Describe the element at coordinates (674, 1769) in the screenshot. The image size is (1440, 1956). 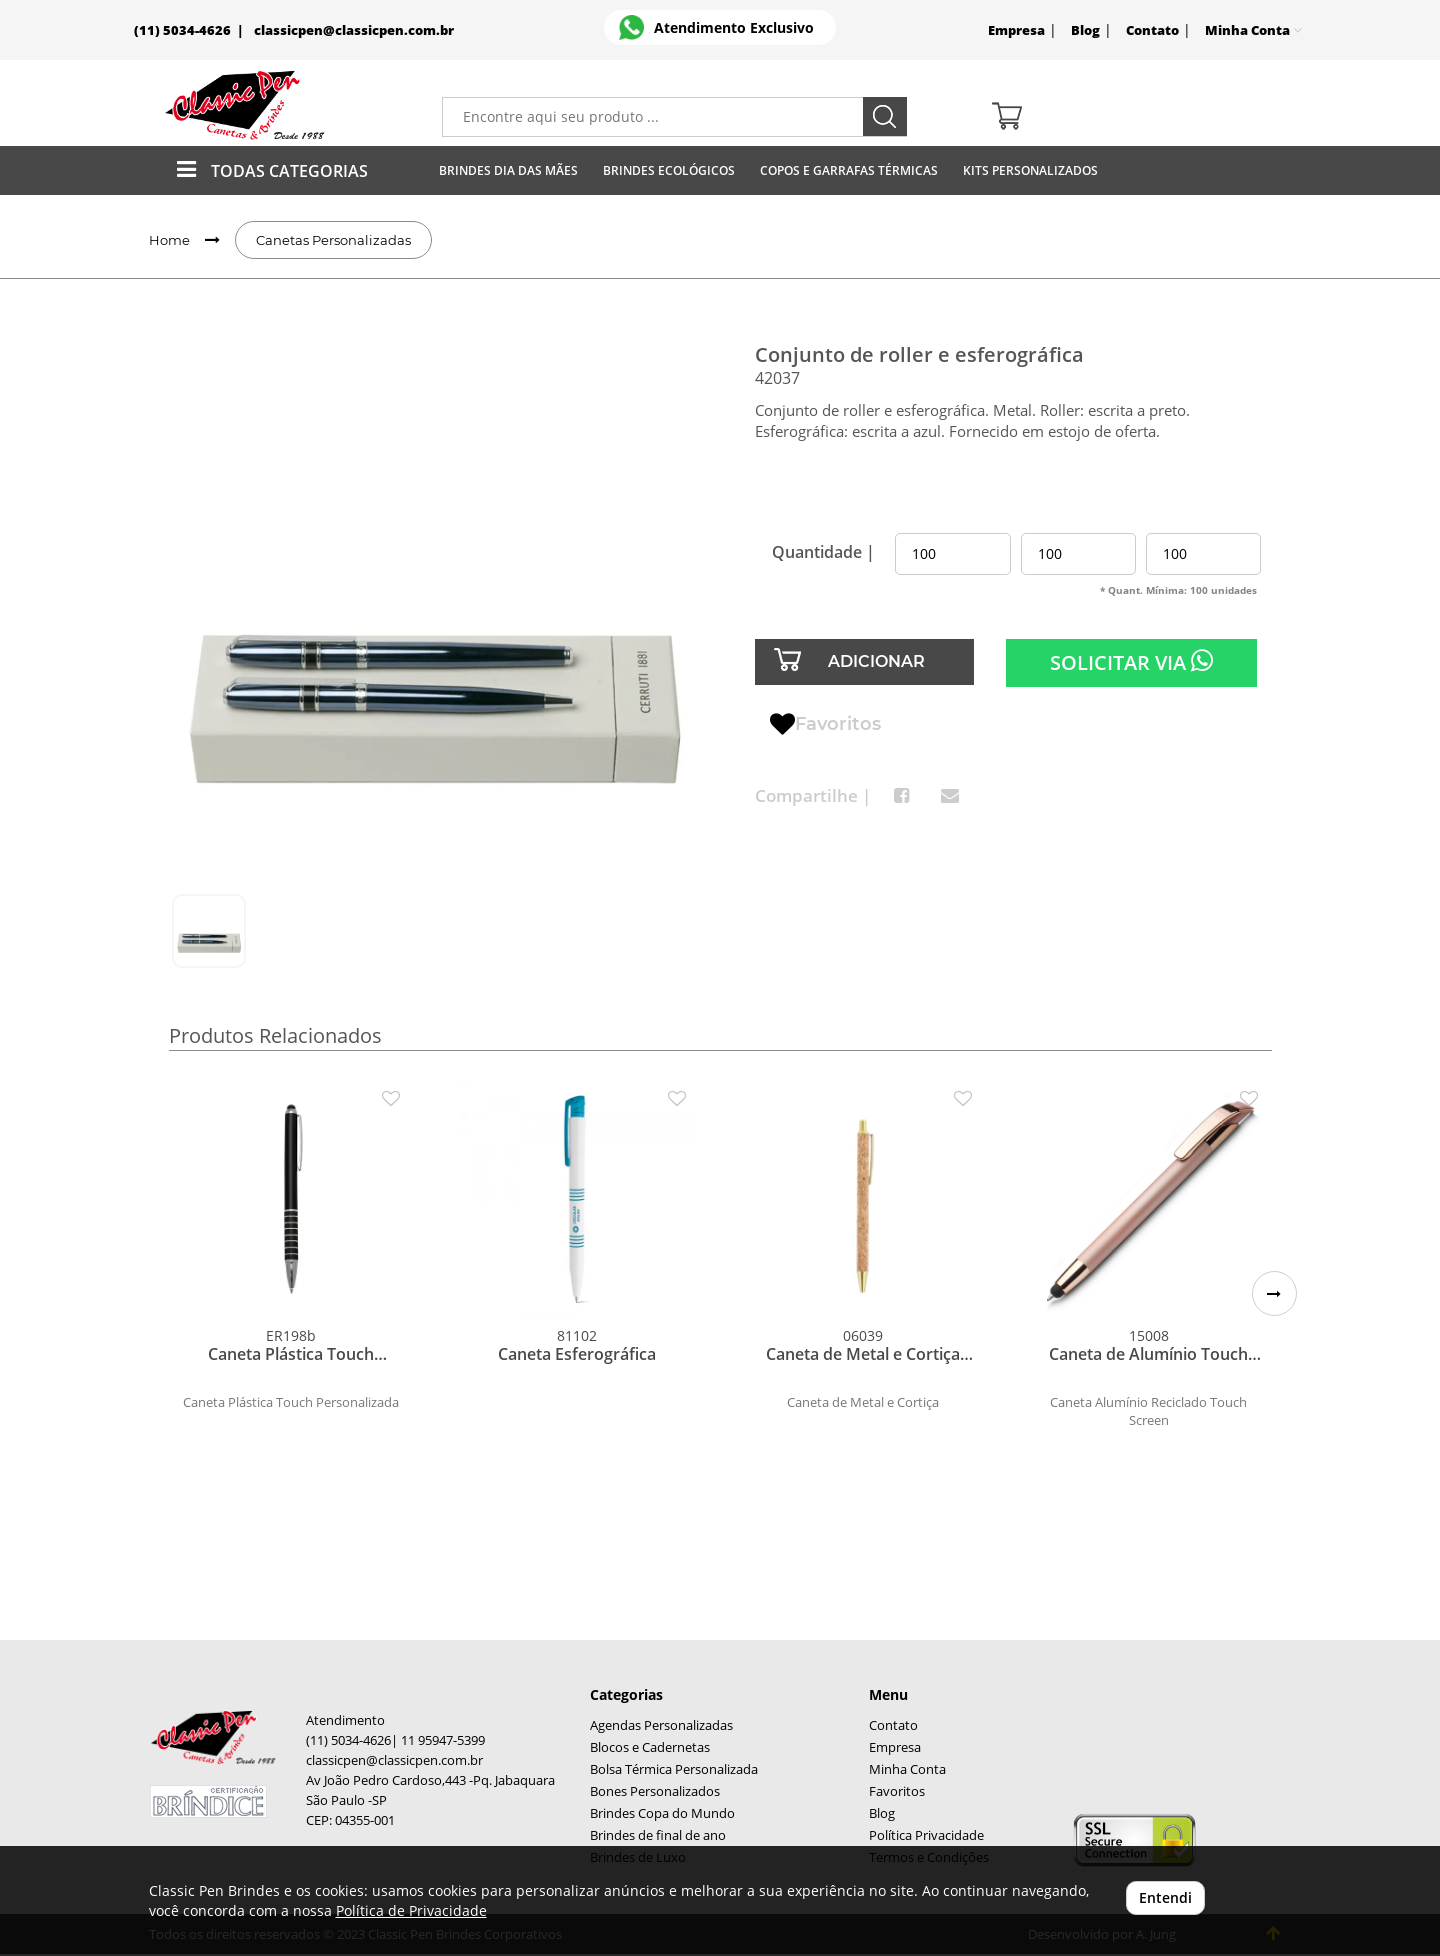
I see `Bolsa Térmica Personalizada` at that location.